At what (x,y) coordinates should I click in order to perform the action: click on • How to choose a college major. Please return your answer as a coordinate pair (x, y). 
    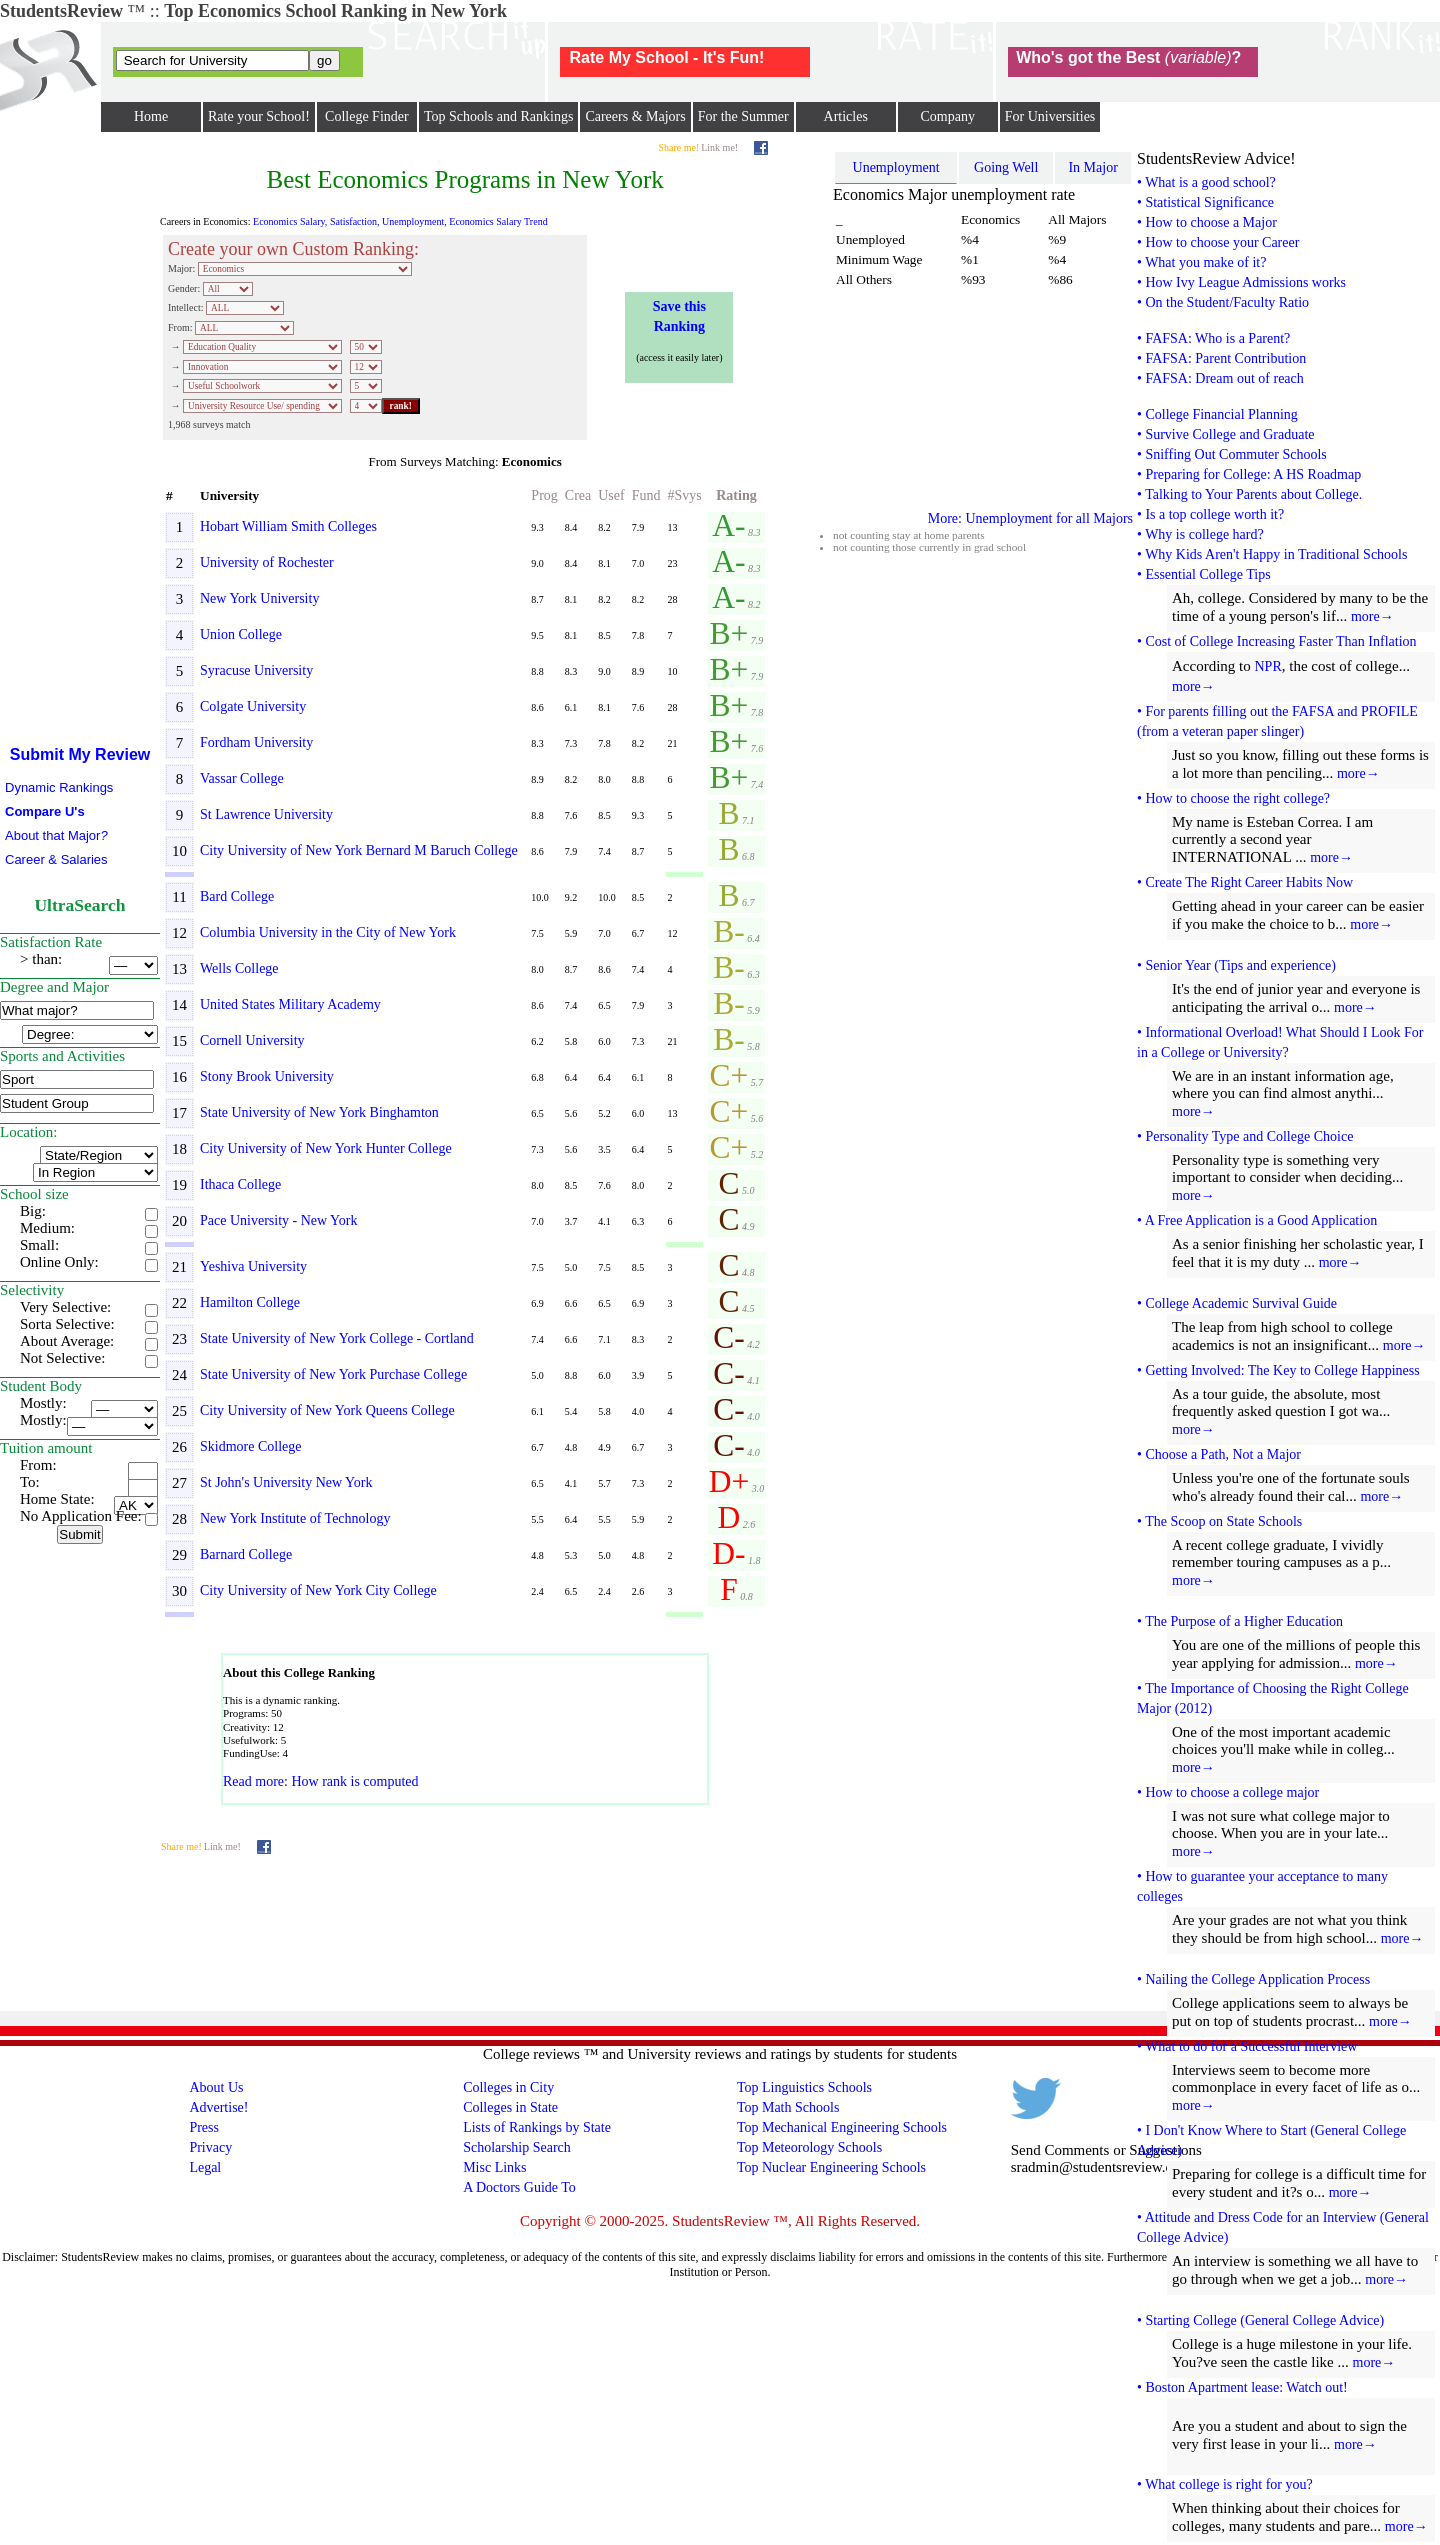
    Looking at the image, I should click on (1228, 1792).